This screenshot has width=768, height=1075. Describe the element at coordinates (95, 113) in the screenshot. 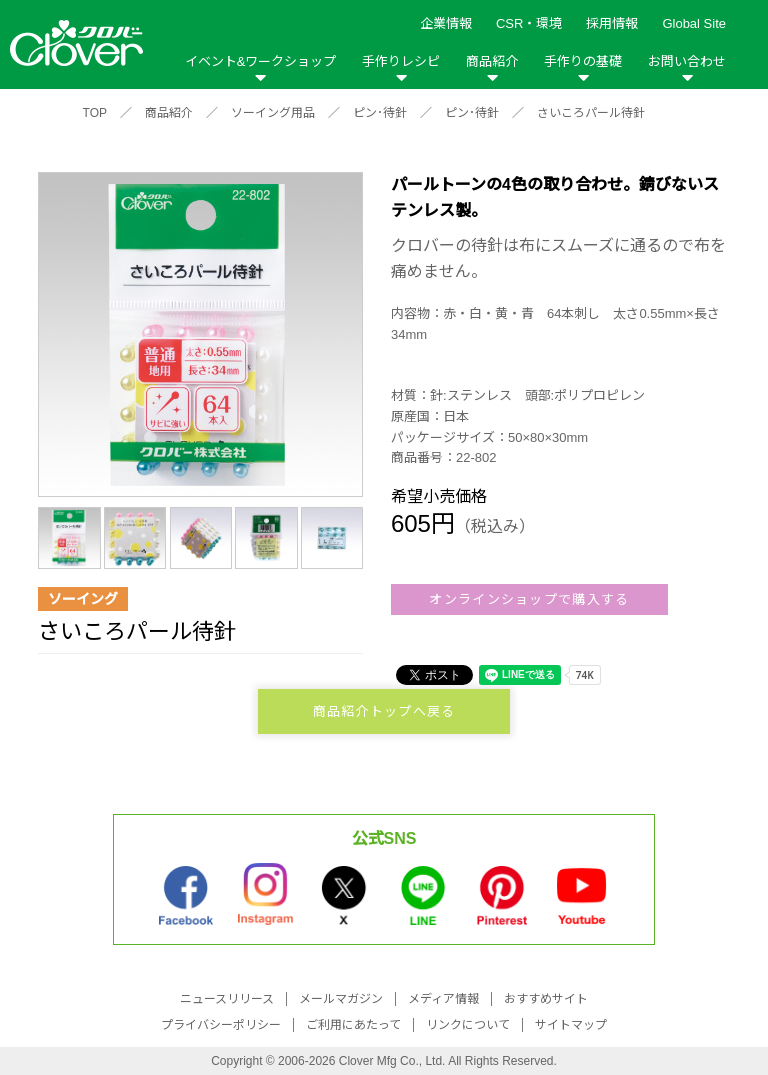

I see `TOP` at that location.